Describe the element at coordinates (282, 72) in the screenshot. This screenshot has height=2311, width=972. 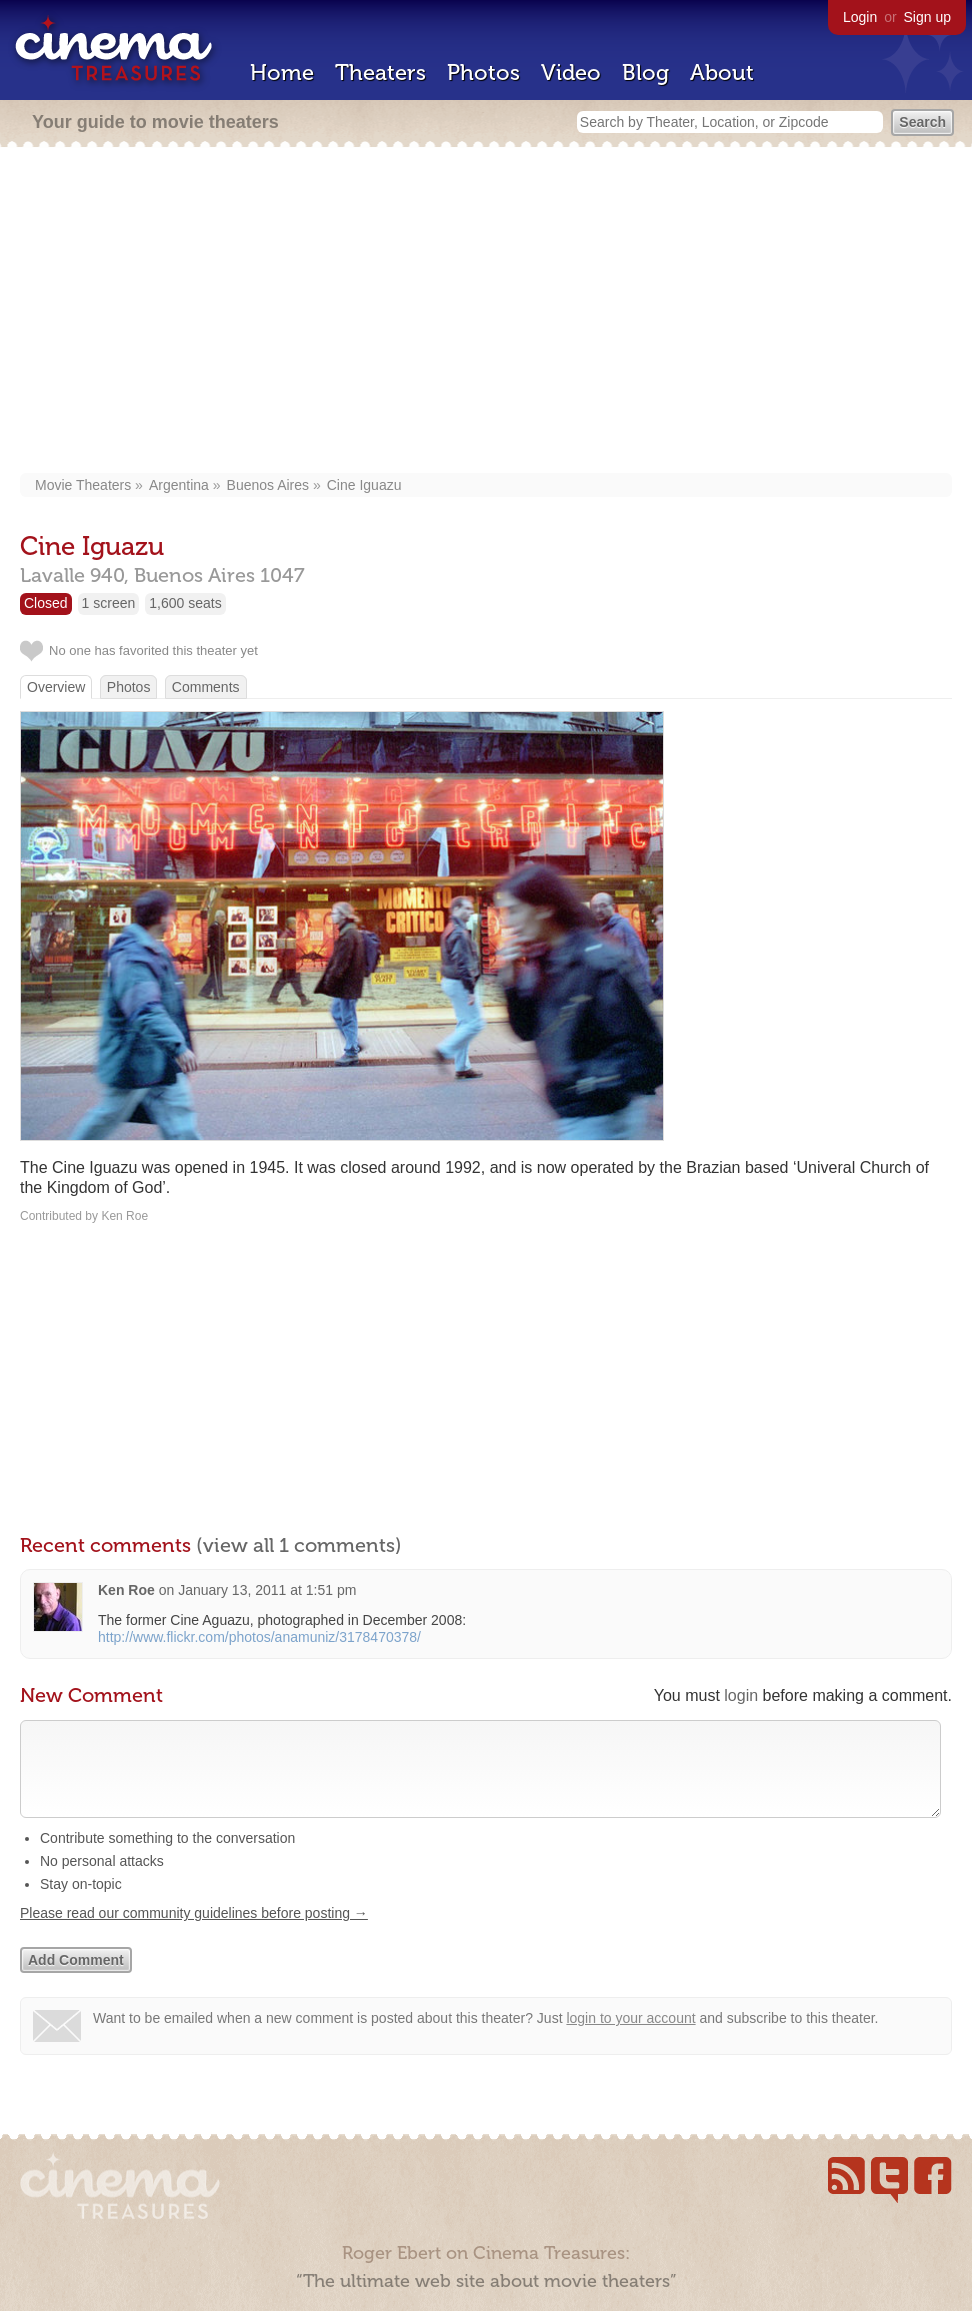
I see `Home` at that location.